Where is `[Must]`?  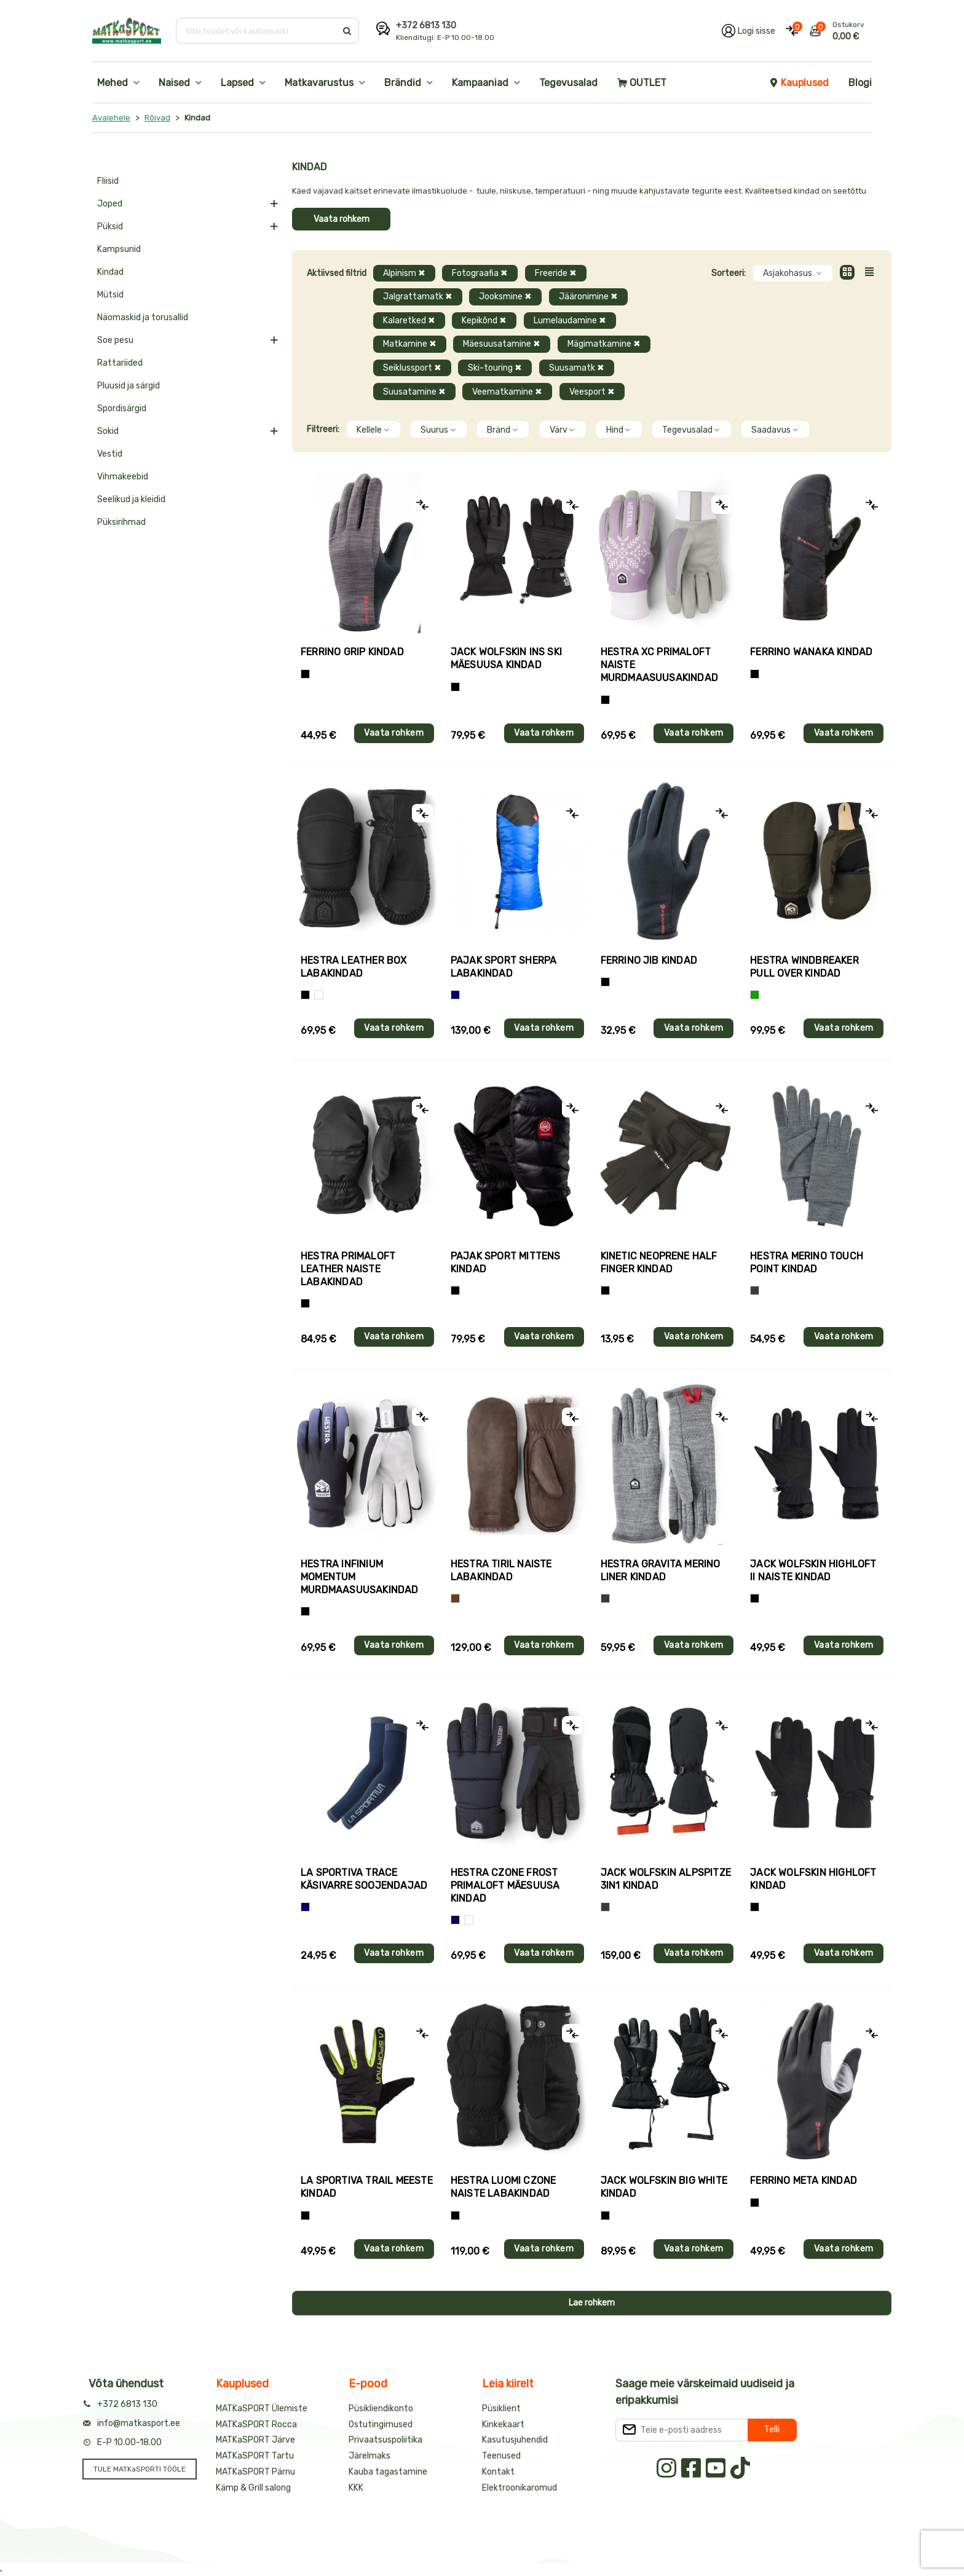 [Must] is located at coordinates (455, 686).